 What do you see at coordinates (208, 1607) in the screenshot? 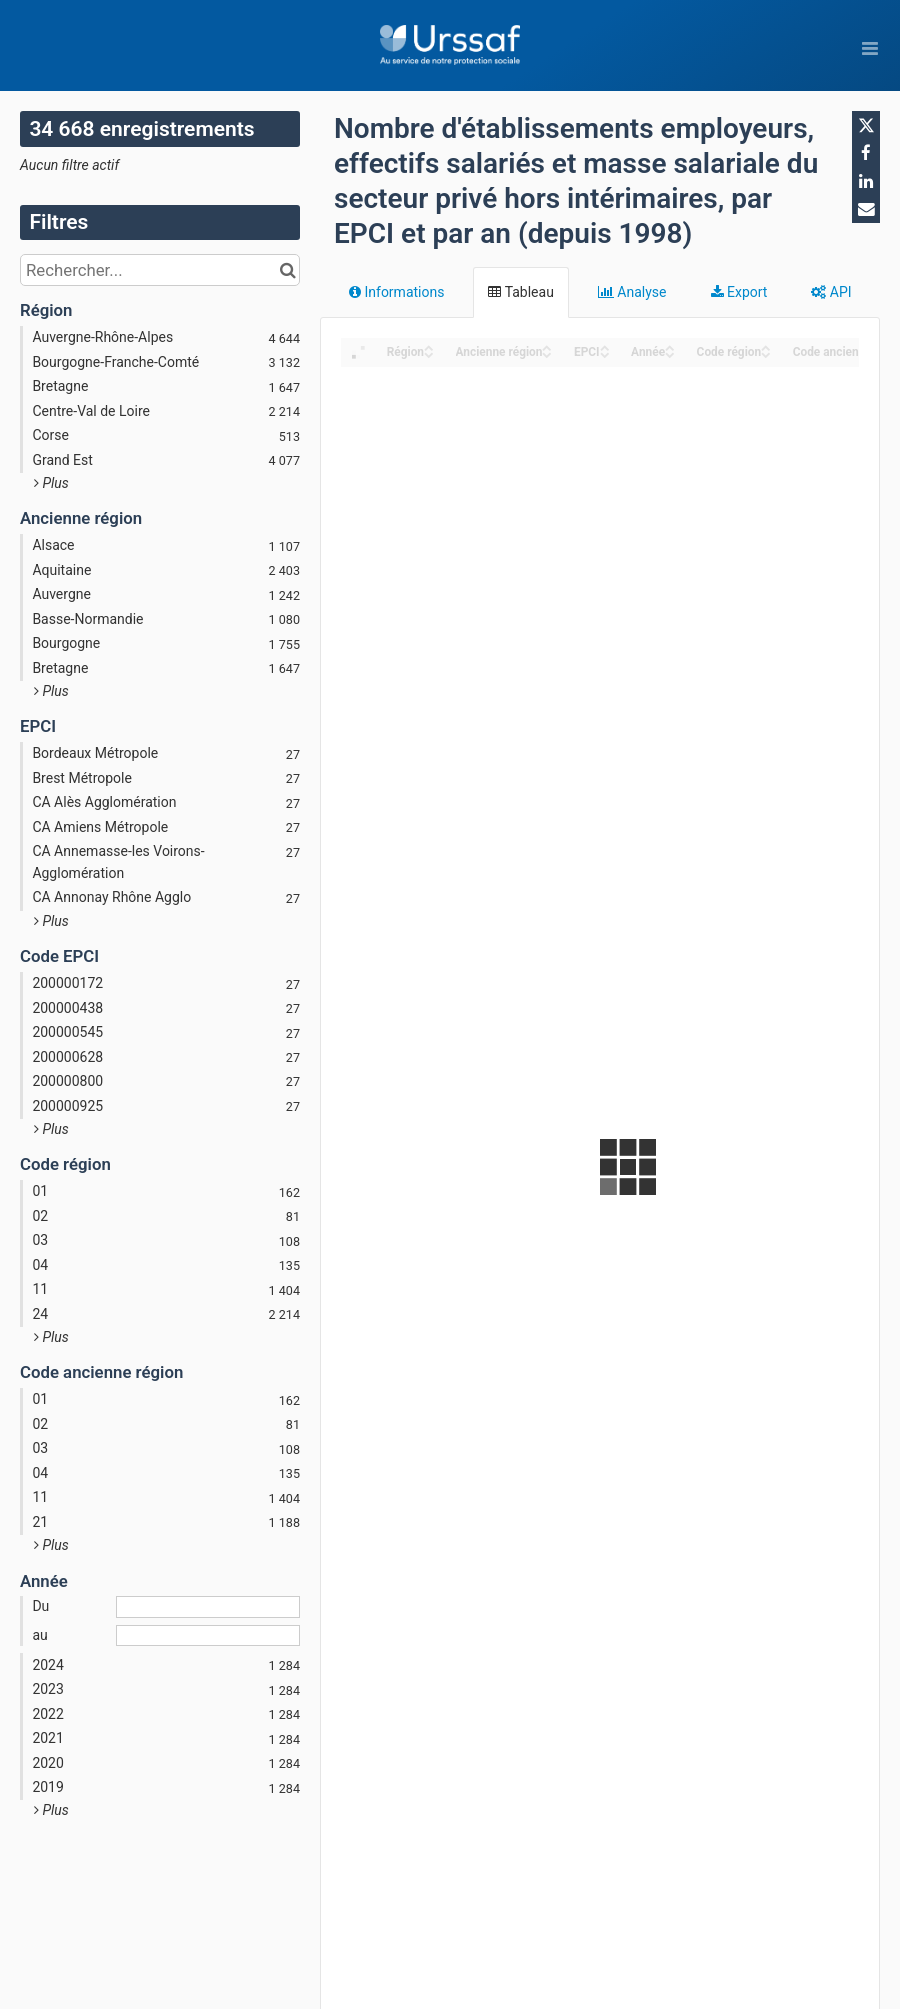
I see `[Date de début]` at bounding box center [208, 1607].